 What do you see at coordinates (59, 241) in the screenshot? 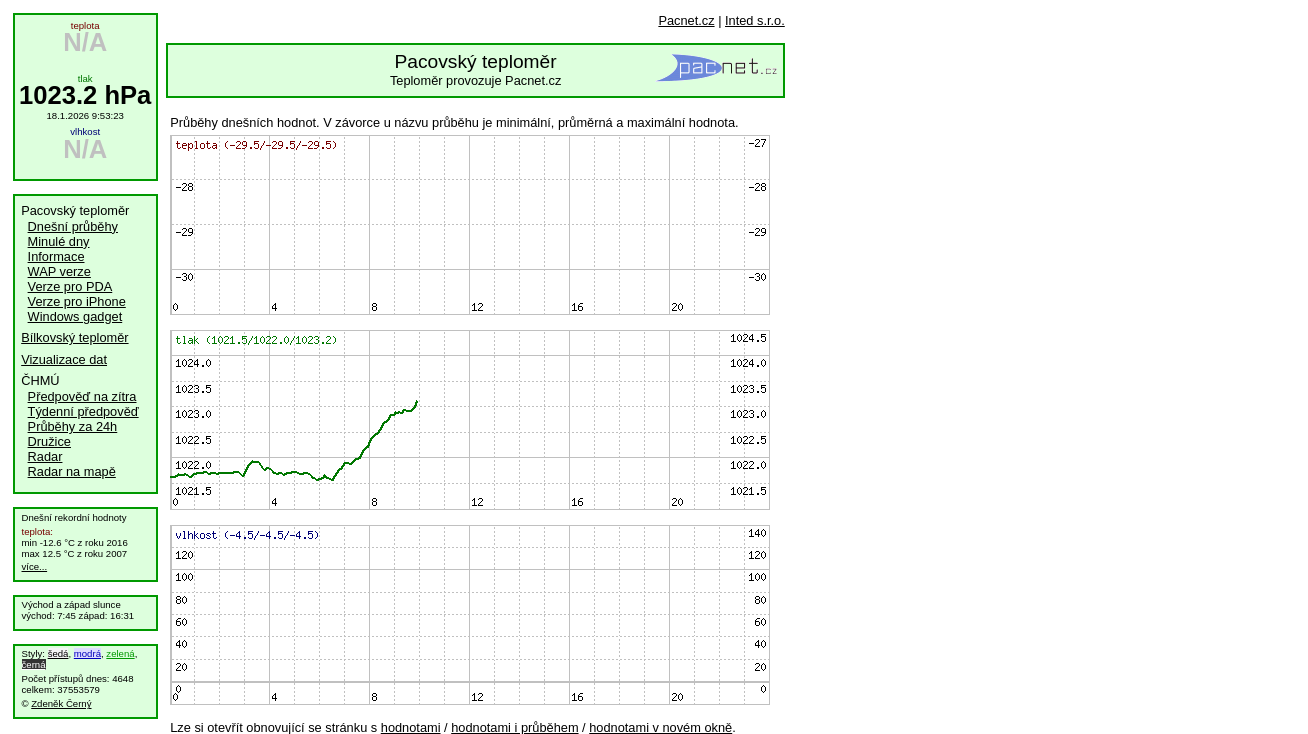
I see `Minulé dny` at bounding box center [59, 241].